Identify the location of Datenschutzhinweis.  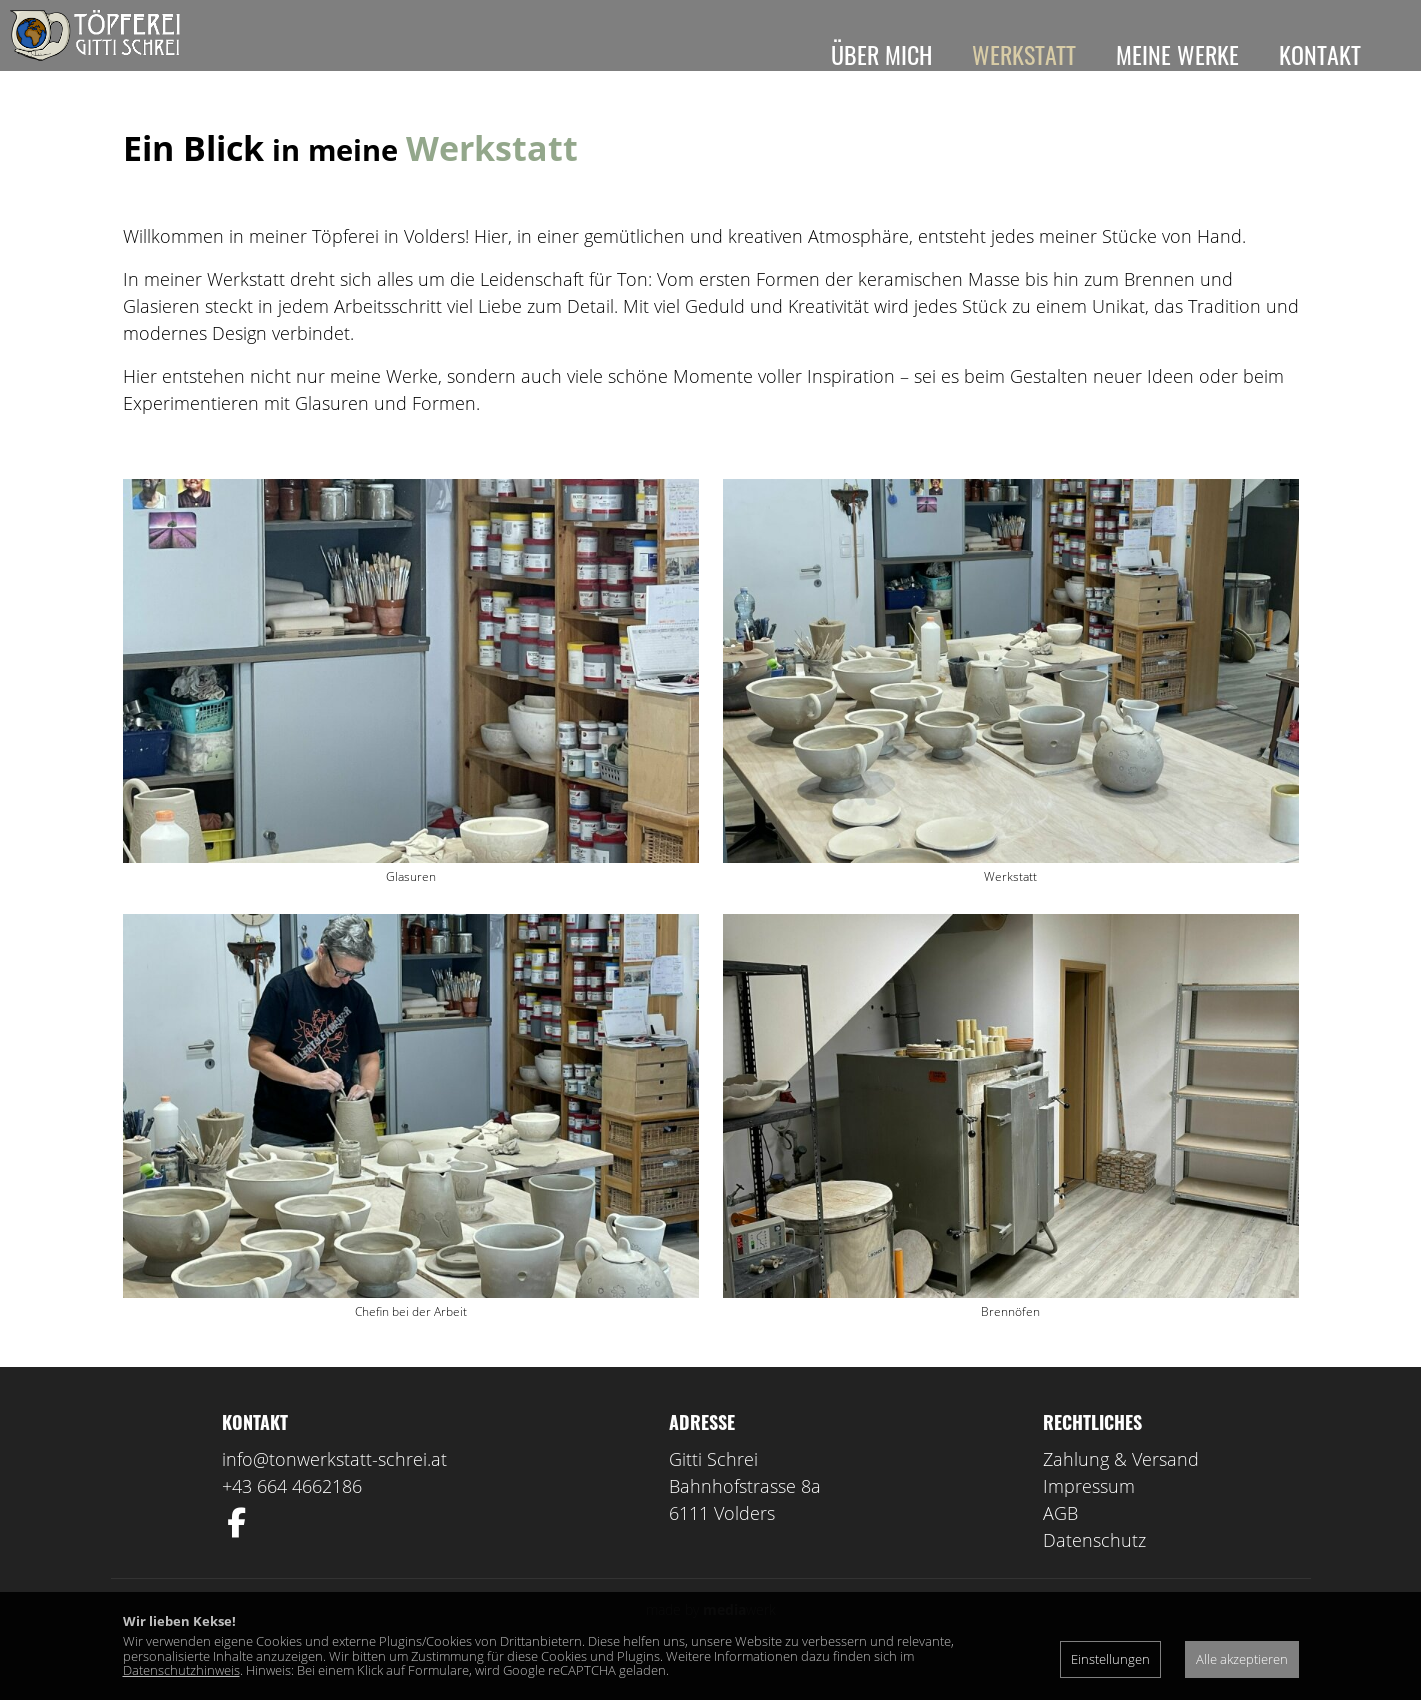
(181, 1670).